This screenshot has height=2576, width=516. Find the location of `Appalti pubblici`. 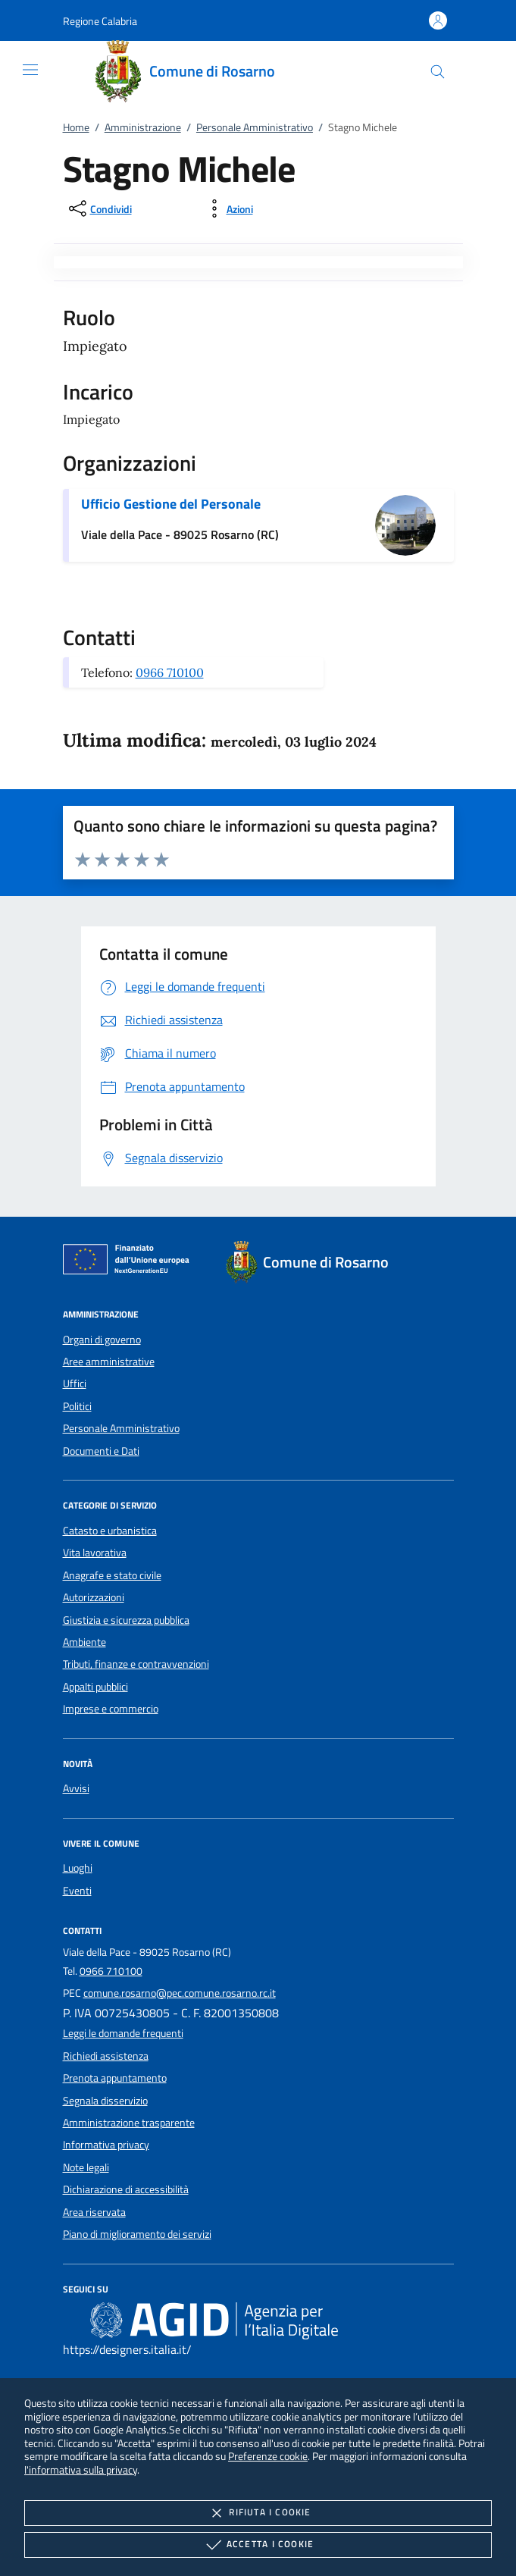

Appalti pubblici is located at coordinates (95, 1686).